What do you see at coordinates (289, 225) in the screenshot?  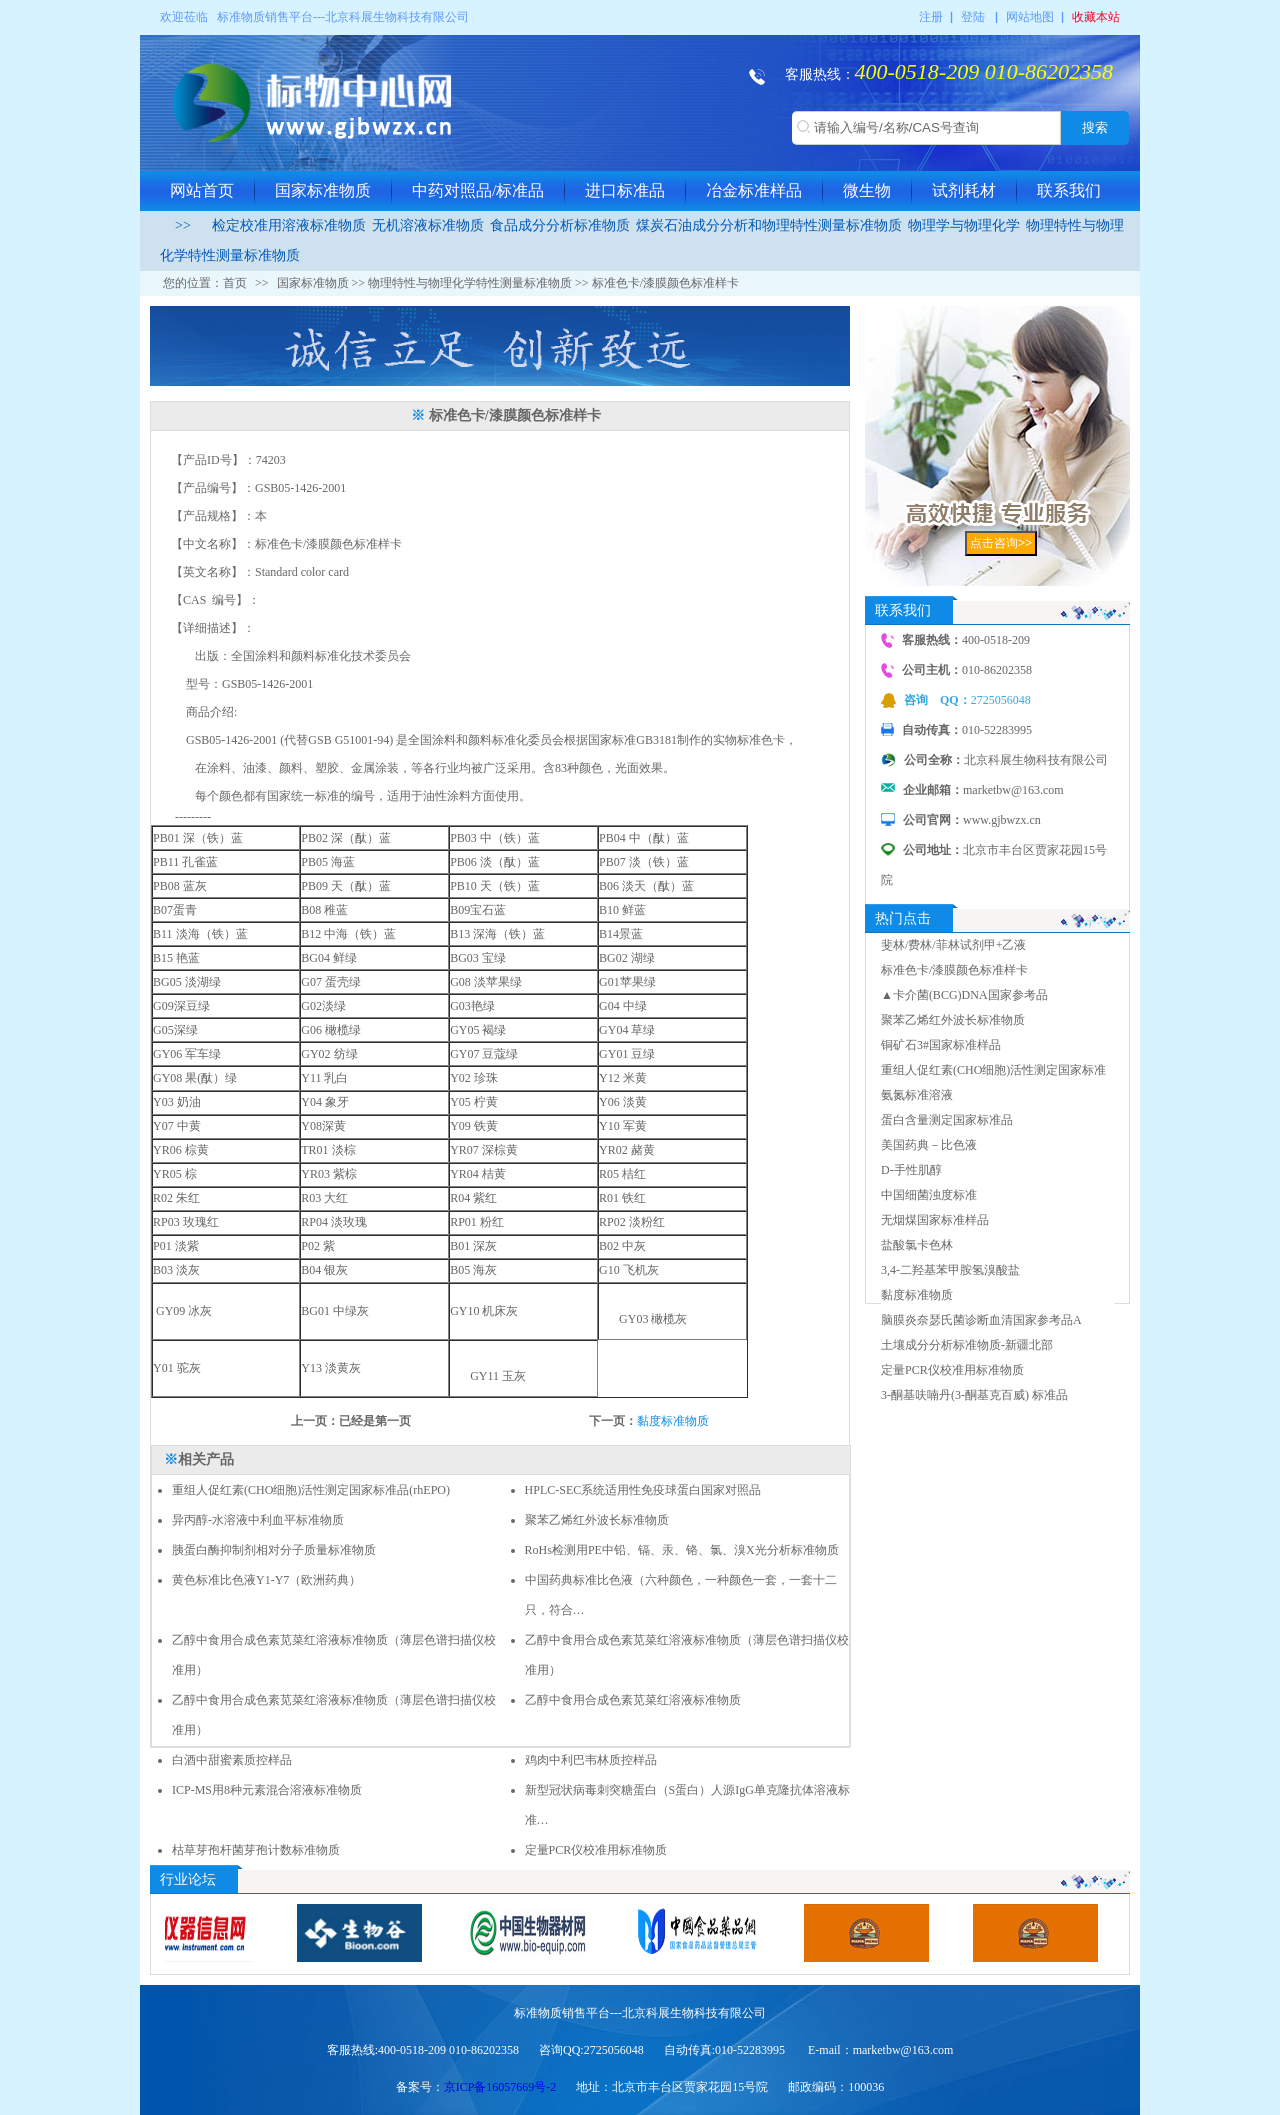 I see `检定校准用溶液标准物质` at bounding box center [289, 225].